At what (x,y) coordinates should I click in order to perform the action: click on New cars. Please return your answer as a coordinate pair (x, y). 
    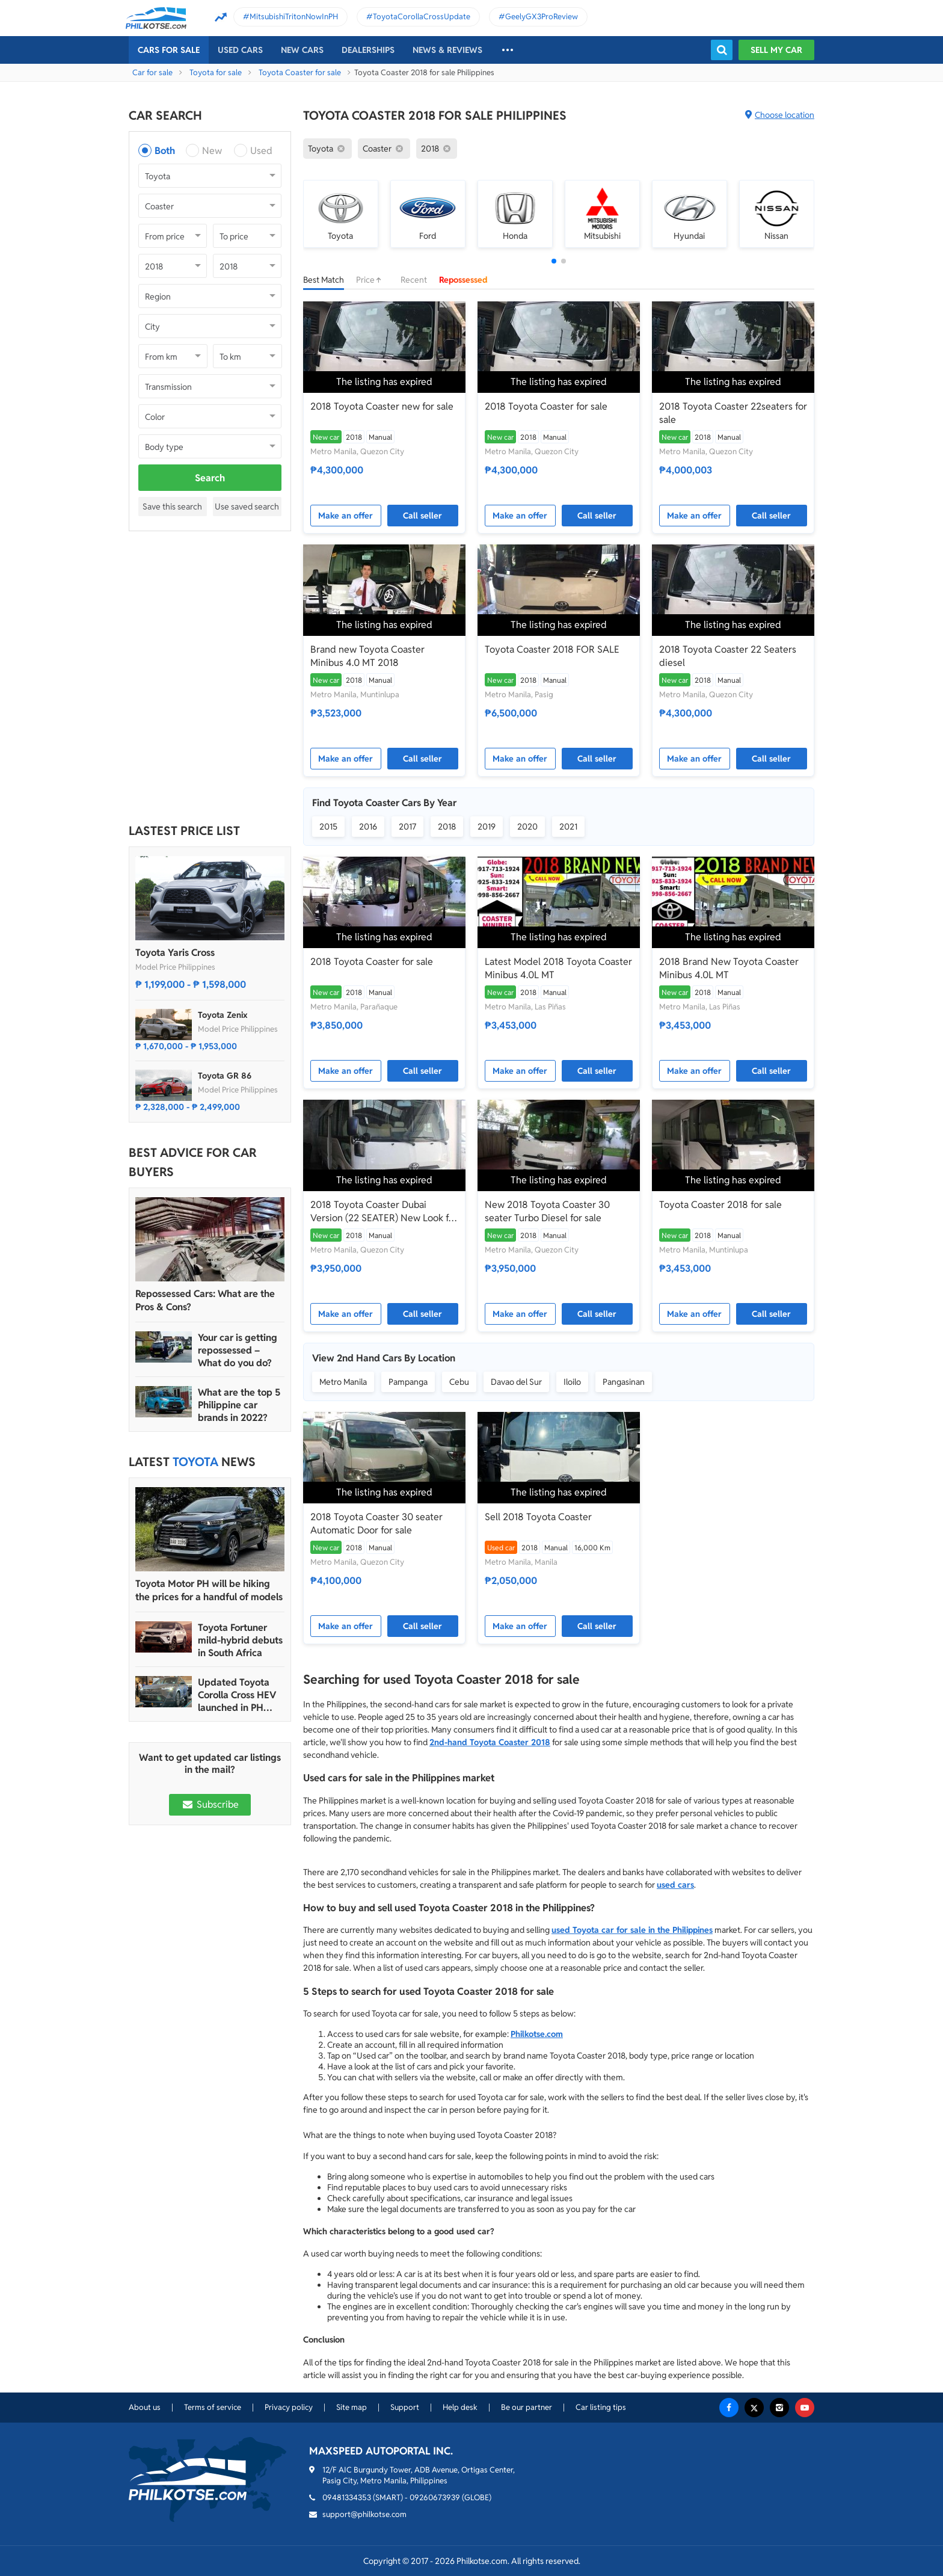
    Looking at the image, I should click on (302, 50).